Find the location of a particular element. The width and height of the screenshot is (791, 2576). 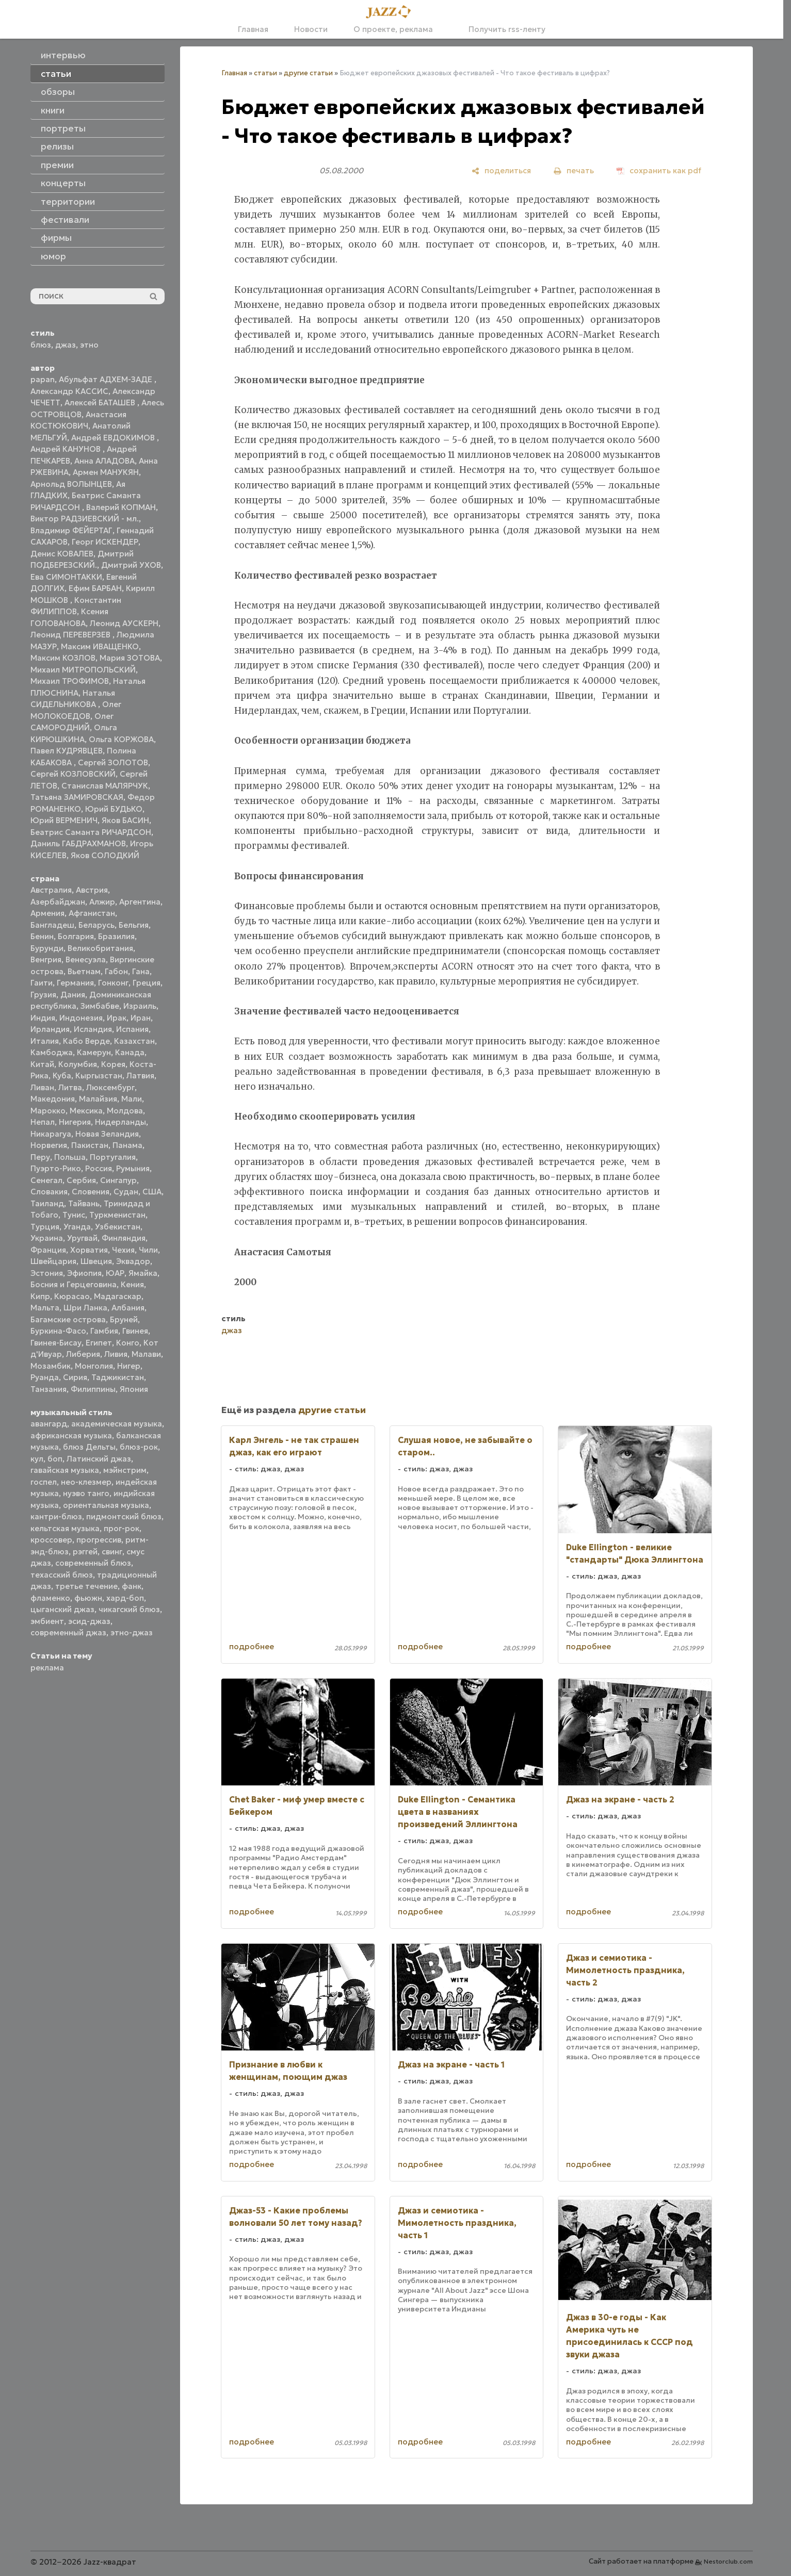

гавайская музыка is located at coordinates (64, 1470).